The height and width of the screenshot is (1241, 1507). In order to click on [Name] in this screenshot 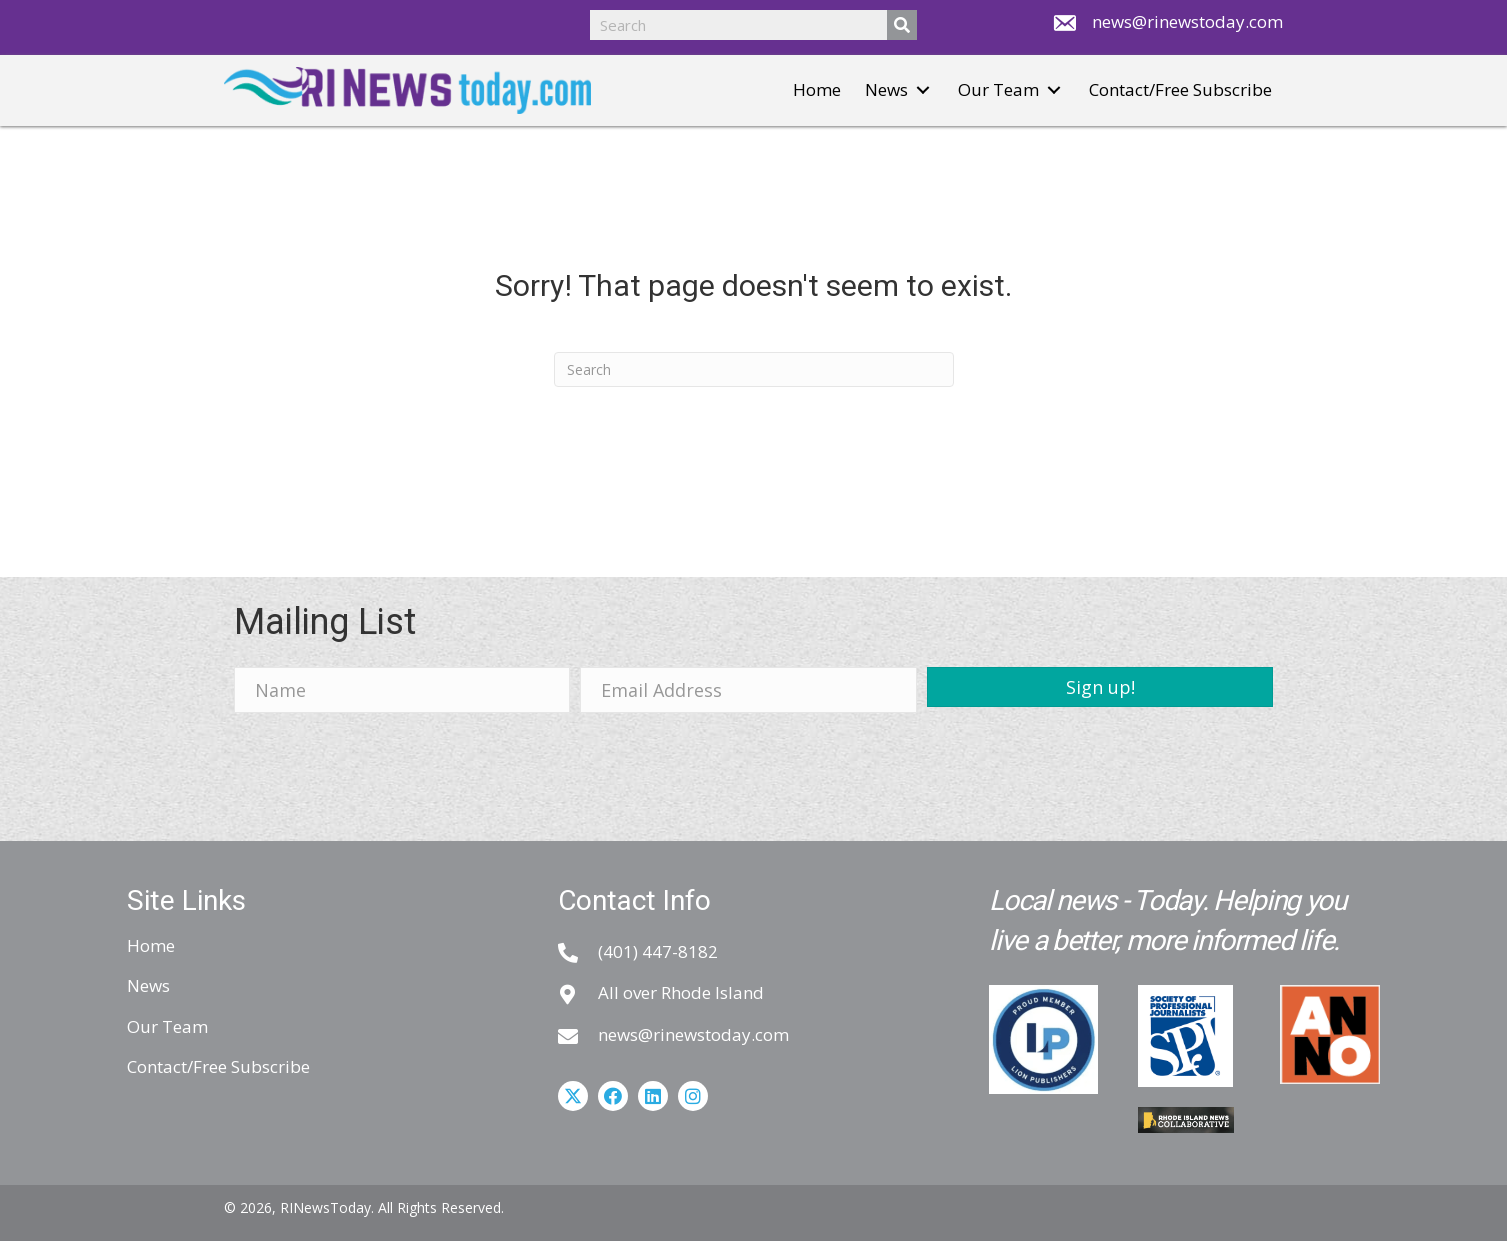, I will do `click(402, 690)`.